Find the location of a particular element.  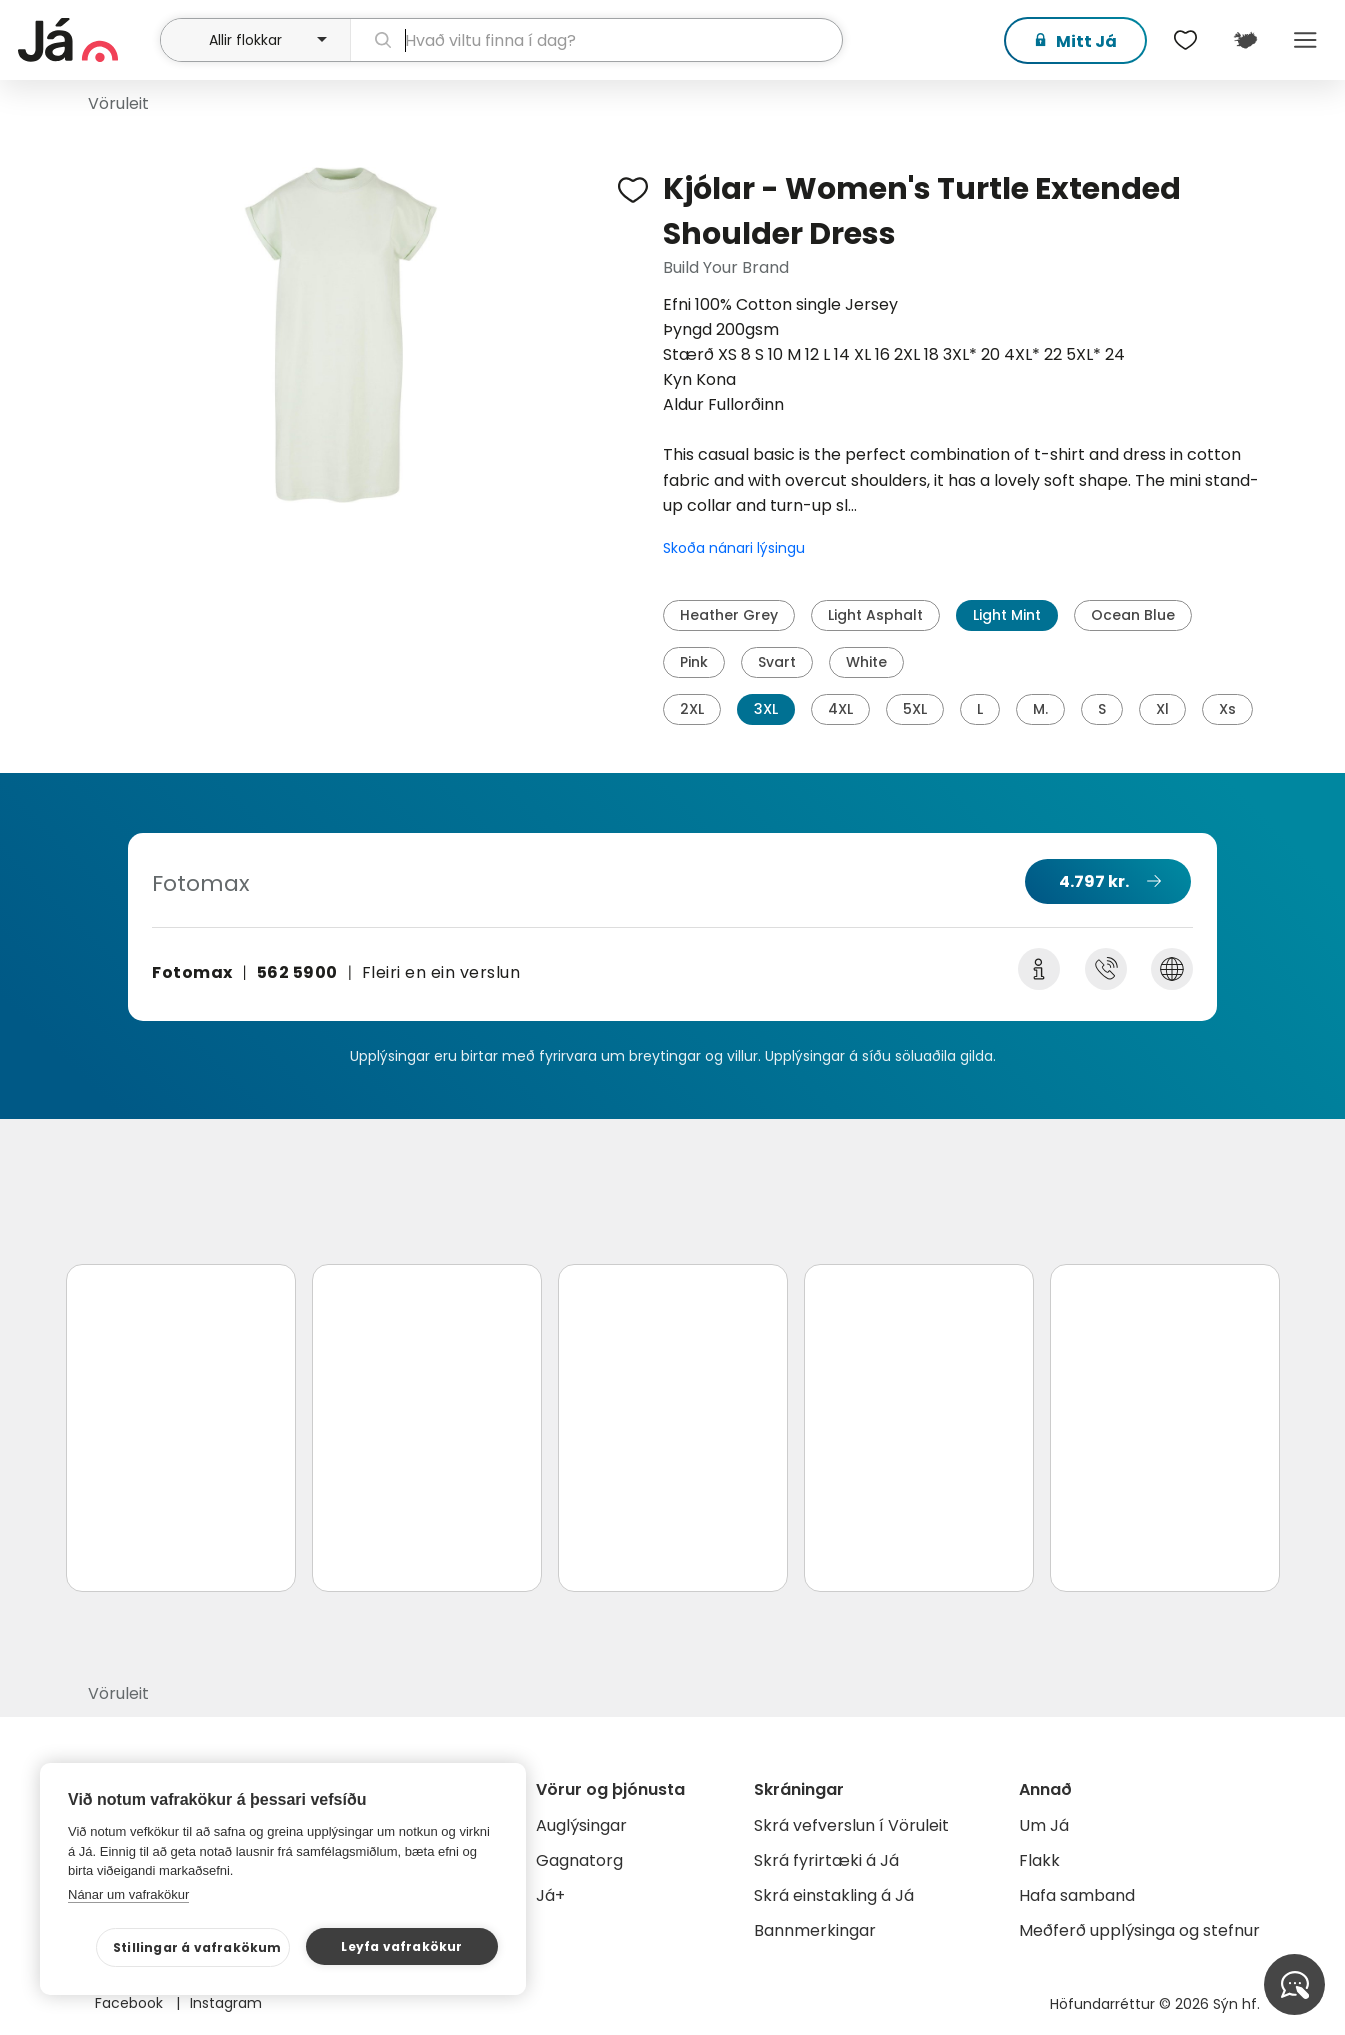

Um Já is located at coordinates (1044, 1825).